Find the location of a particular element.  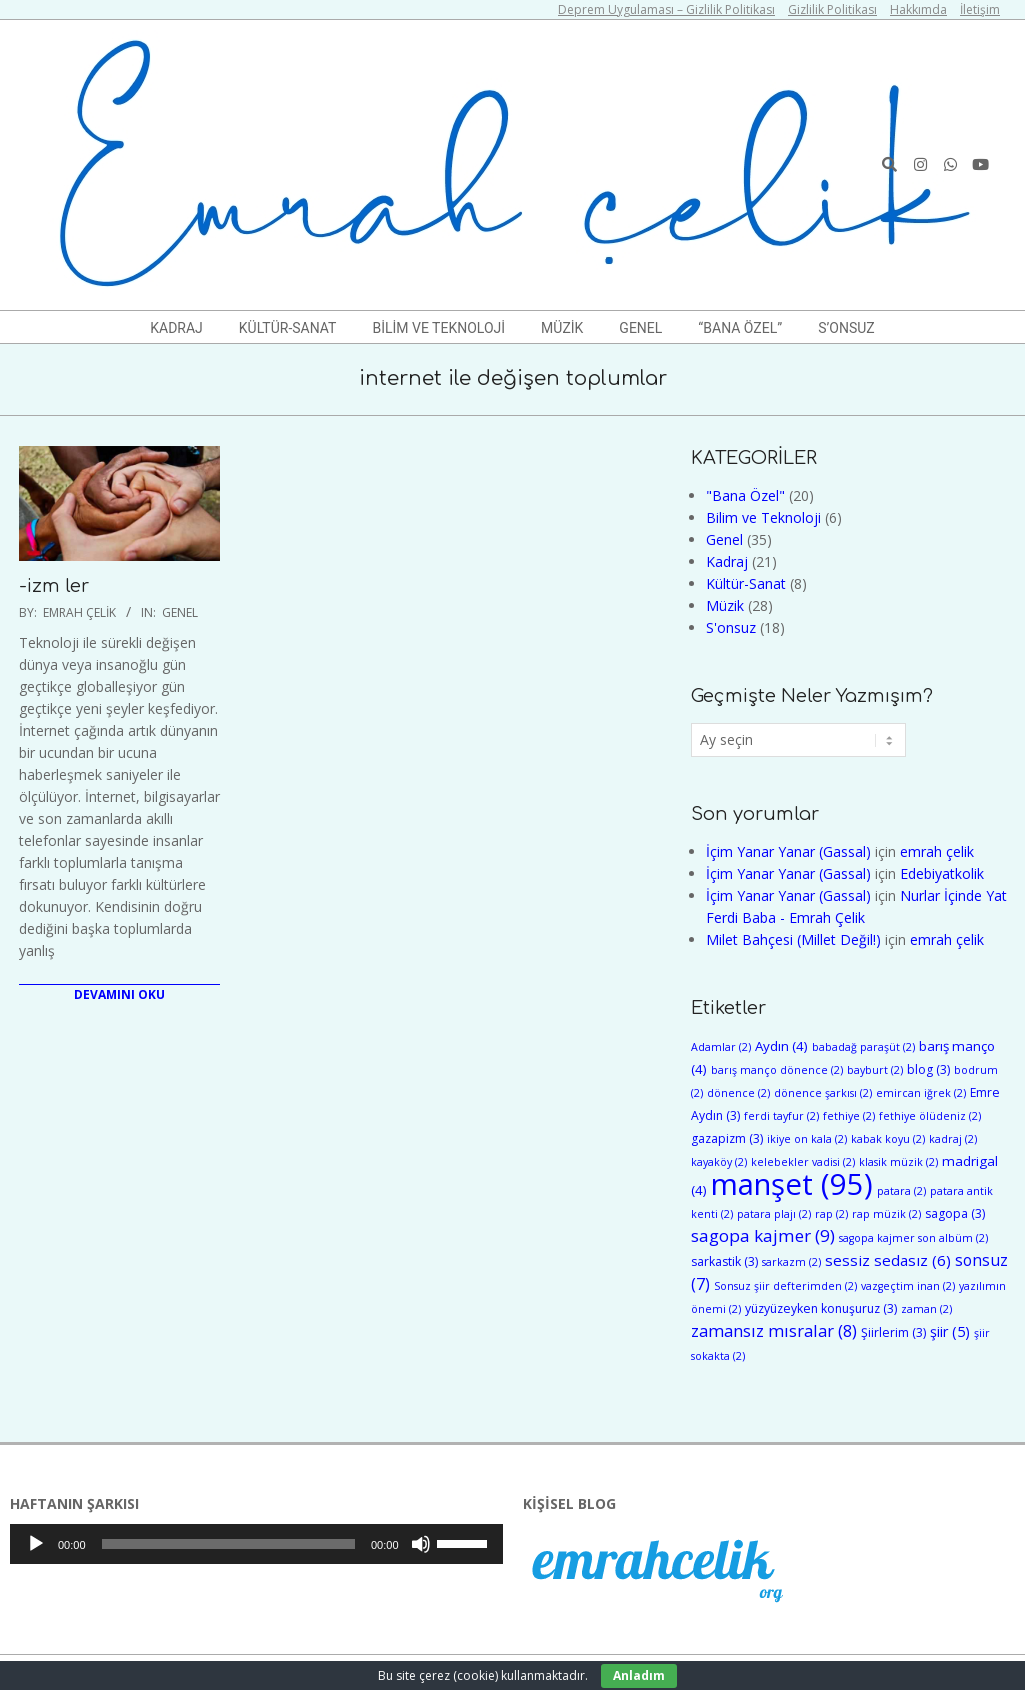

dönence şarkısı [dönence şarkısı (2 öge)] is located at coordinates (823, 1093).